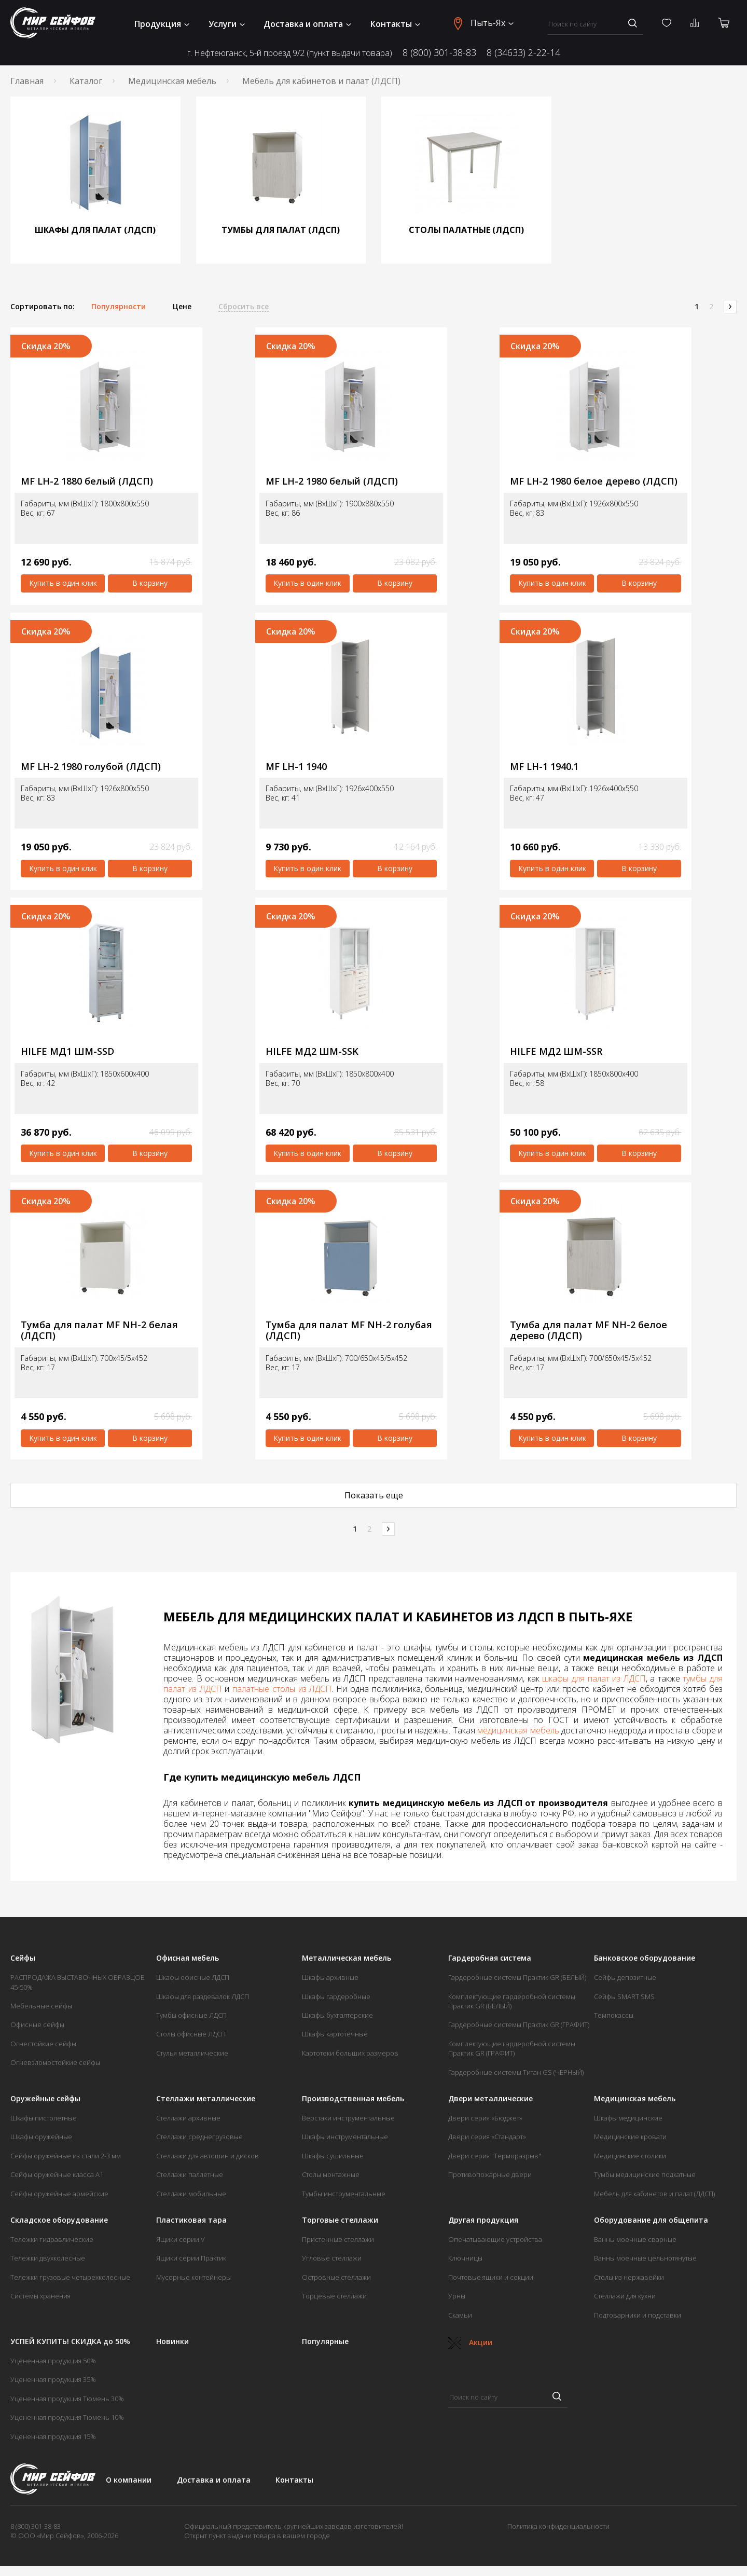 The image size is (747, 2576). Describe the element at coordinates (629, 2277) in the screenshot. I see `Столы из нержавейки` at that location.